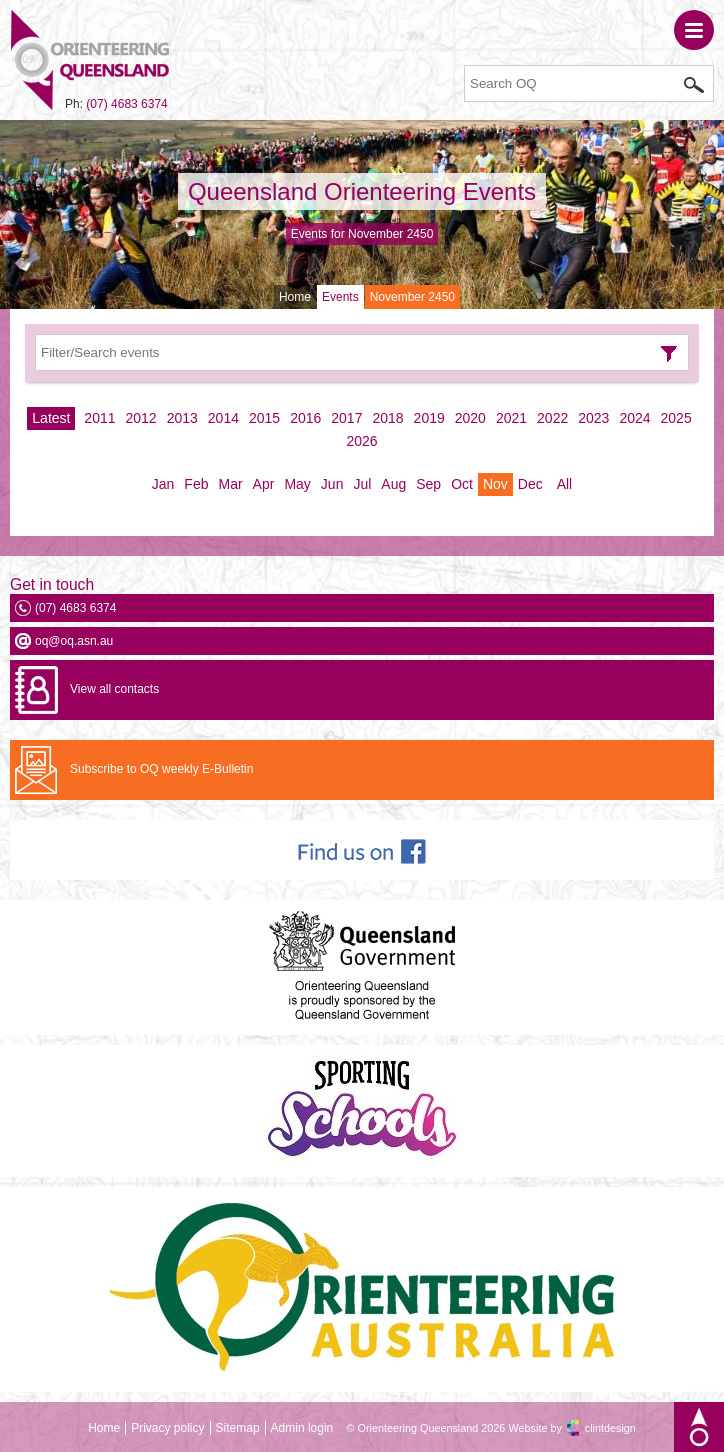 The image size is (724, 1452). What do you see at coordinates (264, 418) in the screenshot?
I see `2015` at bounding box center [264, 418].